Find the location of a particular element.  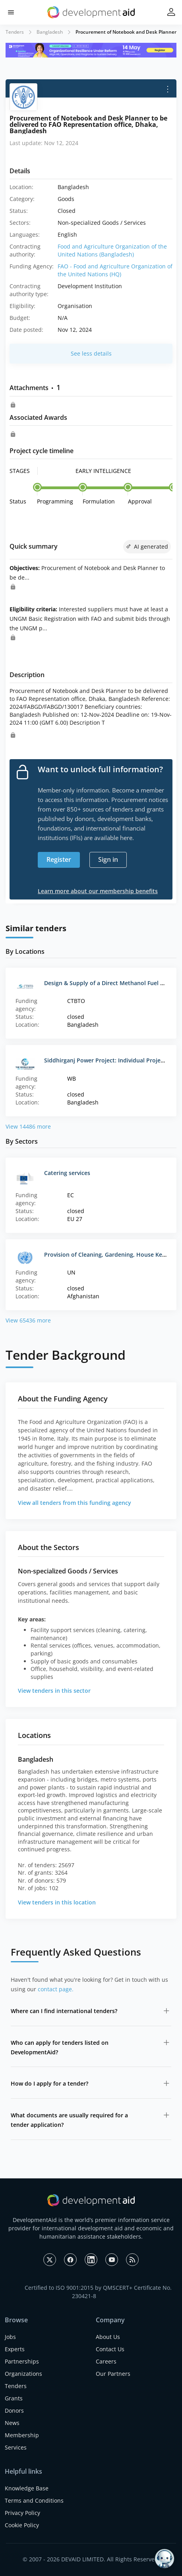

Tenders is located at coordinates (15, 32).